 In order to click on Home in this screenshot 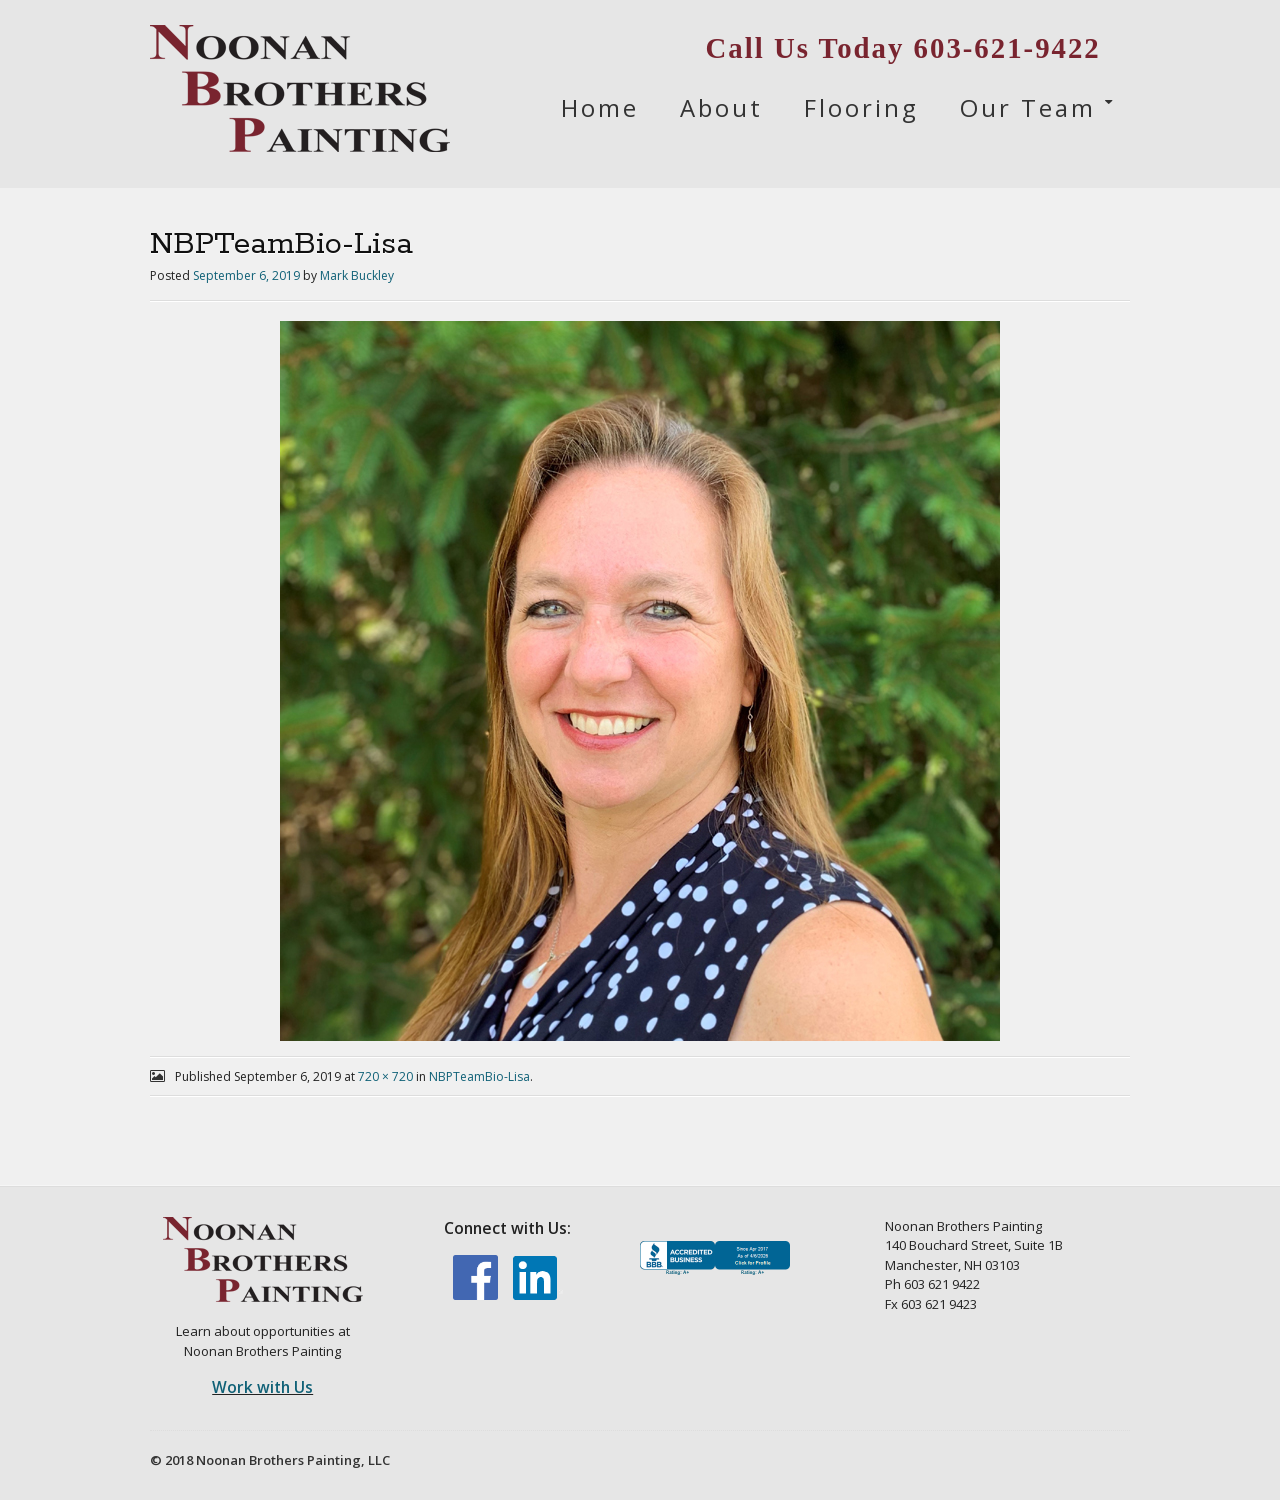, I will do `click(600, 107)`.